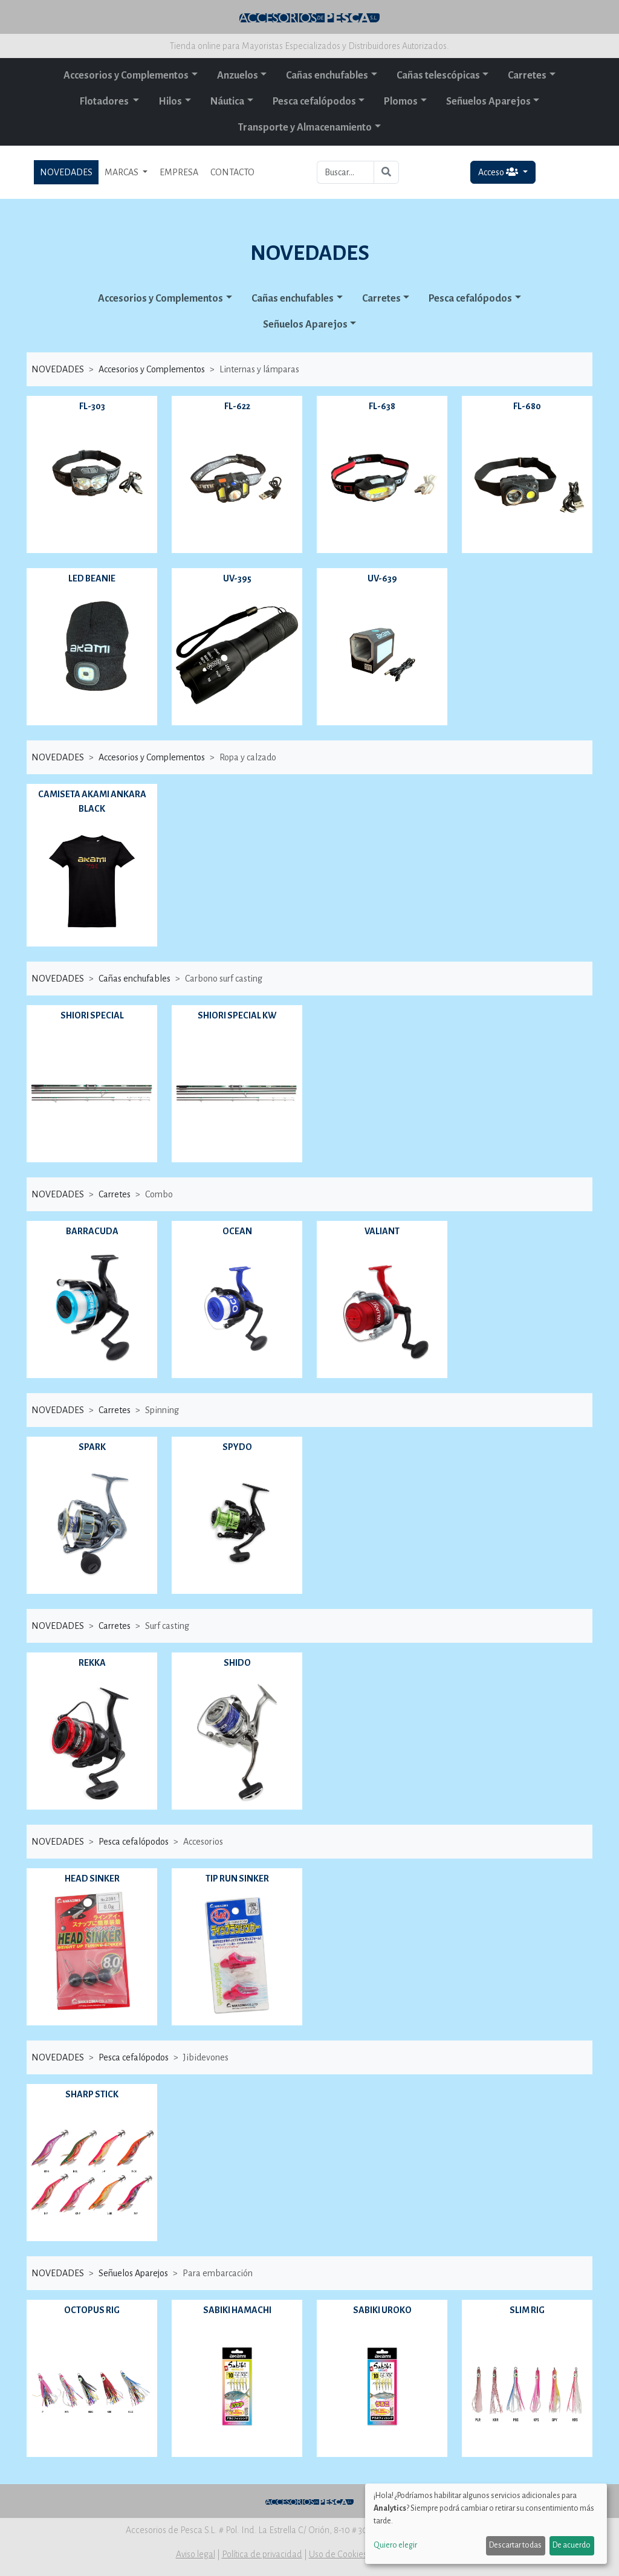  I want to click on Política de privacidad, so click(262, 2554).